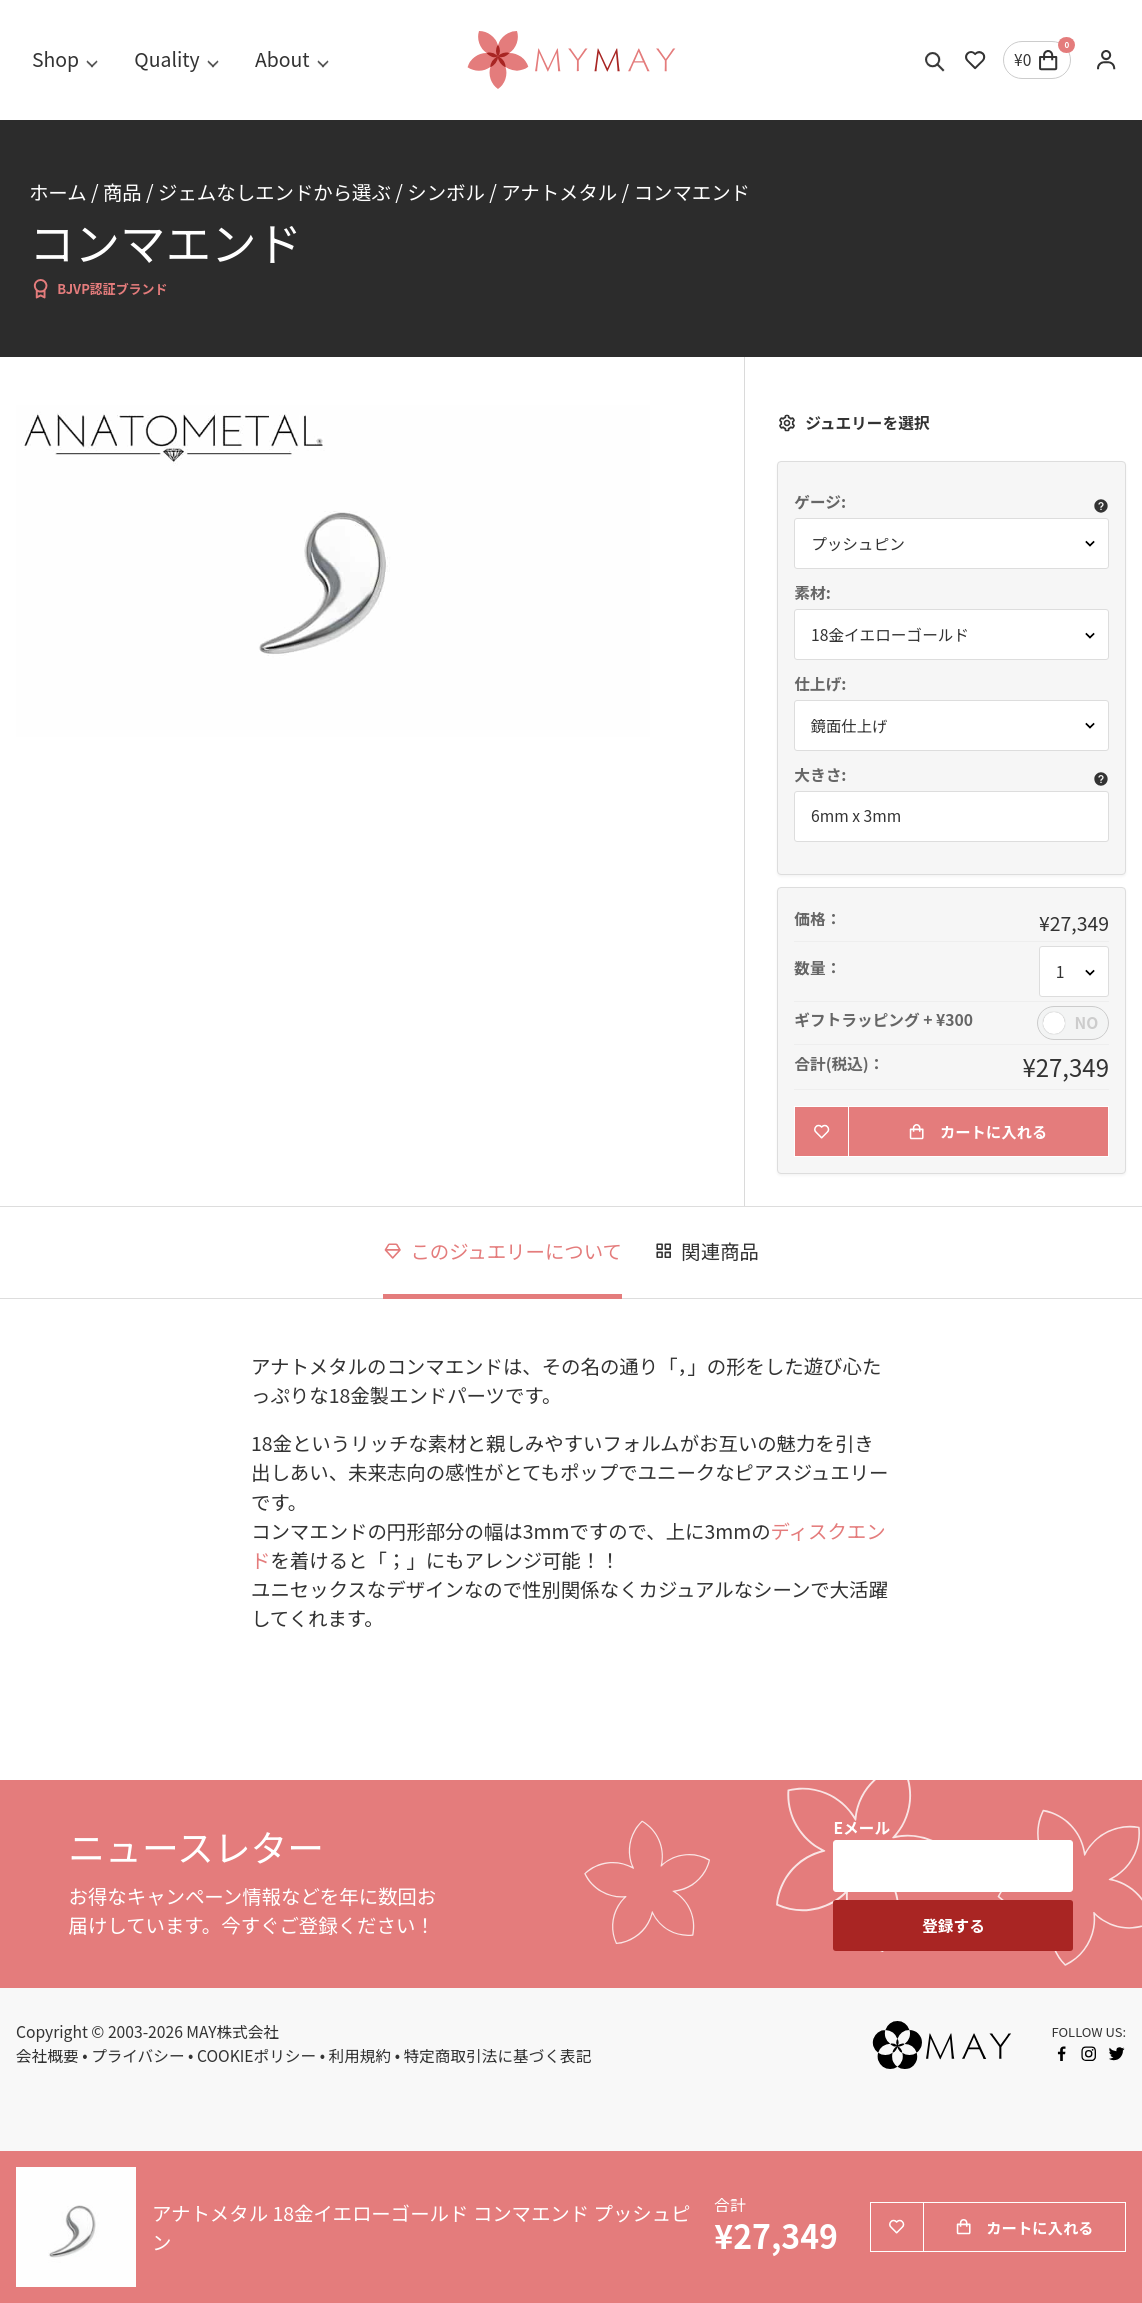 The width and height of the screenshot is (1142, 2303). Describe the element at coordinates (47, 2056) in the screenshot. I see `会社概要` at that location.